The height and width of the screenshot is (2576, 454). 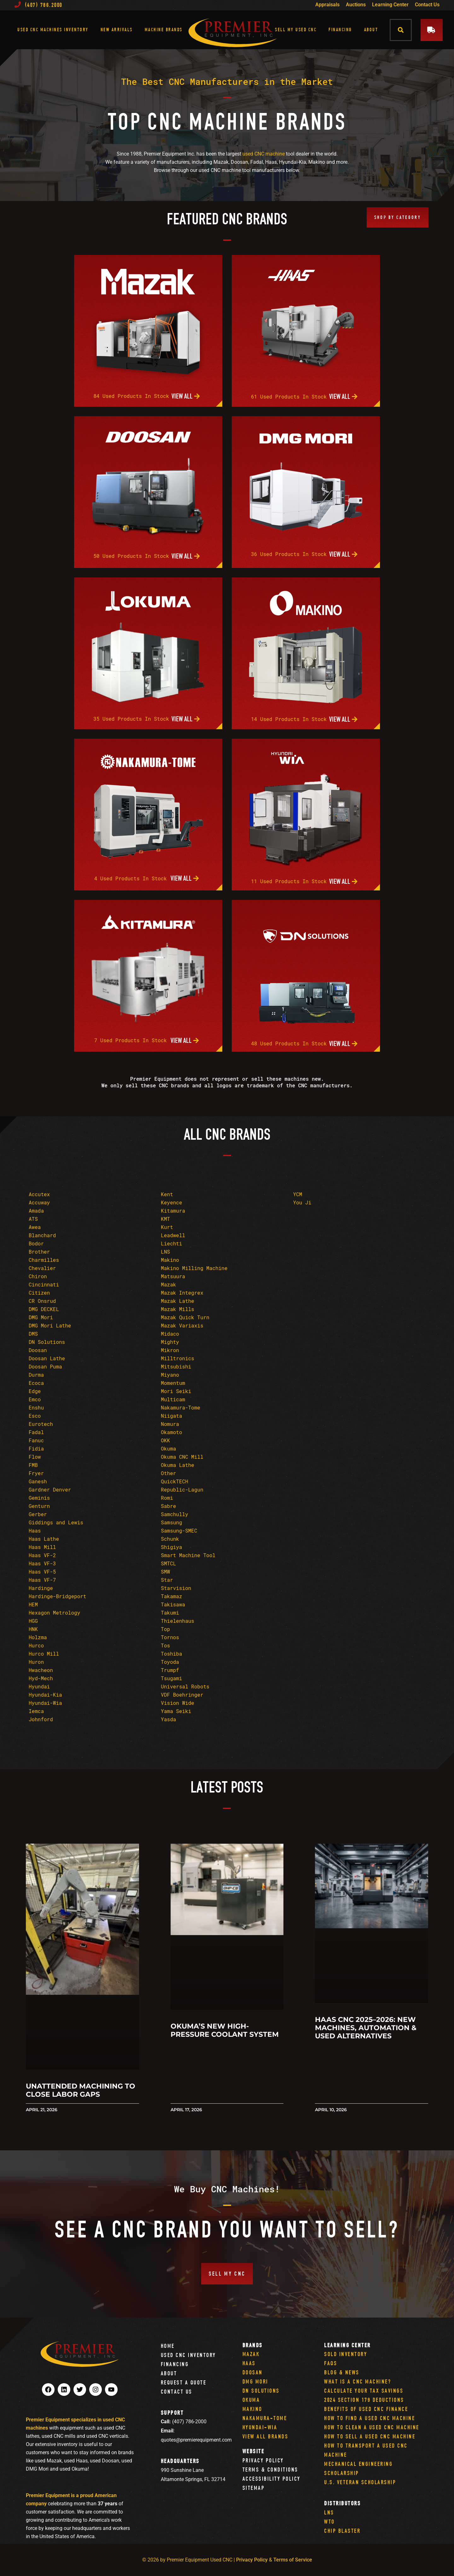 What do you see at coordinates (36, 1432) in the screenshot?
I see `Fadal` at bounding box center [36, 1432].